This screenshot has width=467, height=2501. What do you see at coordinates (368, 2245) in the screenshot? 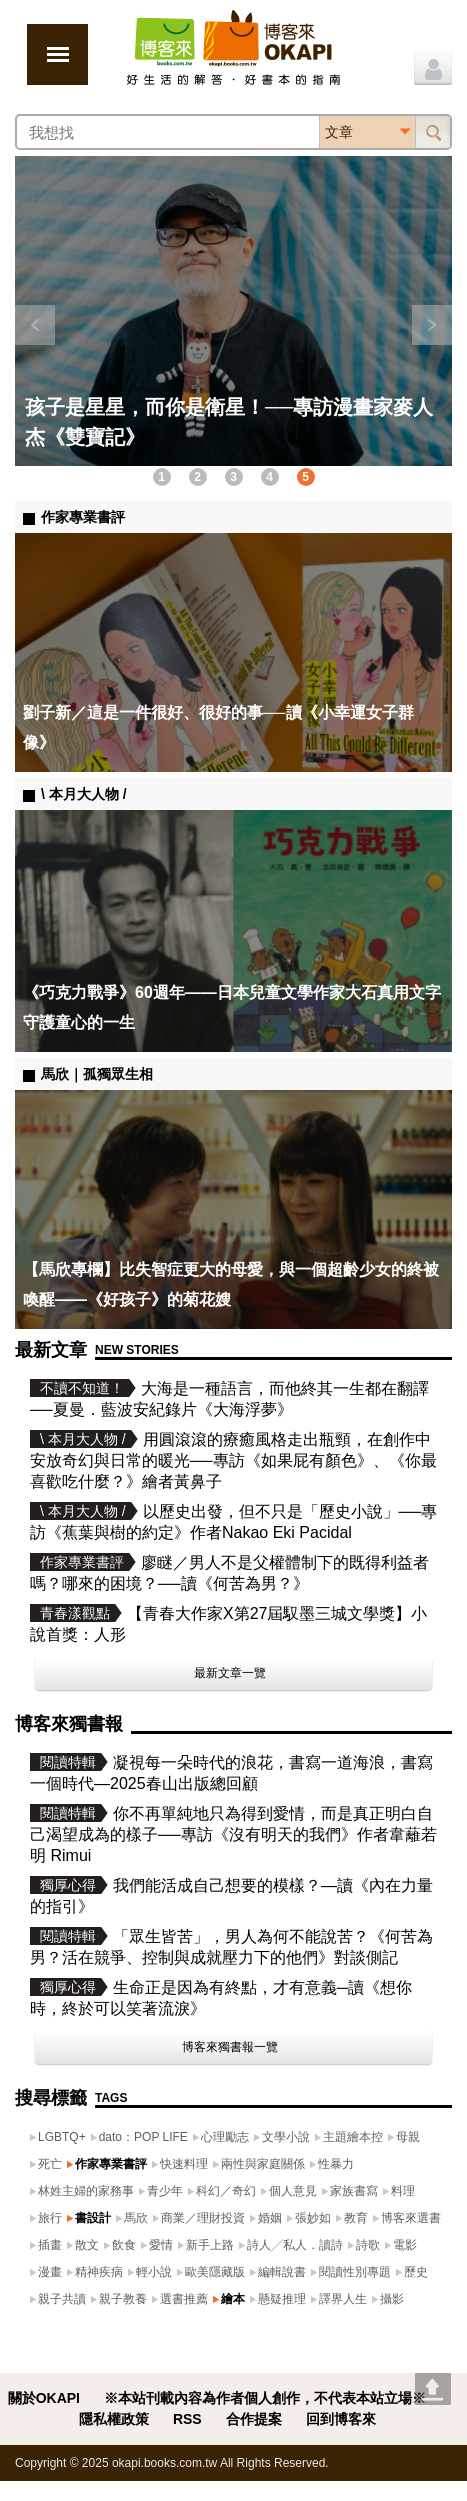
I see `詩歌` at bounding box center [368, 2245].